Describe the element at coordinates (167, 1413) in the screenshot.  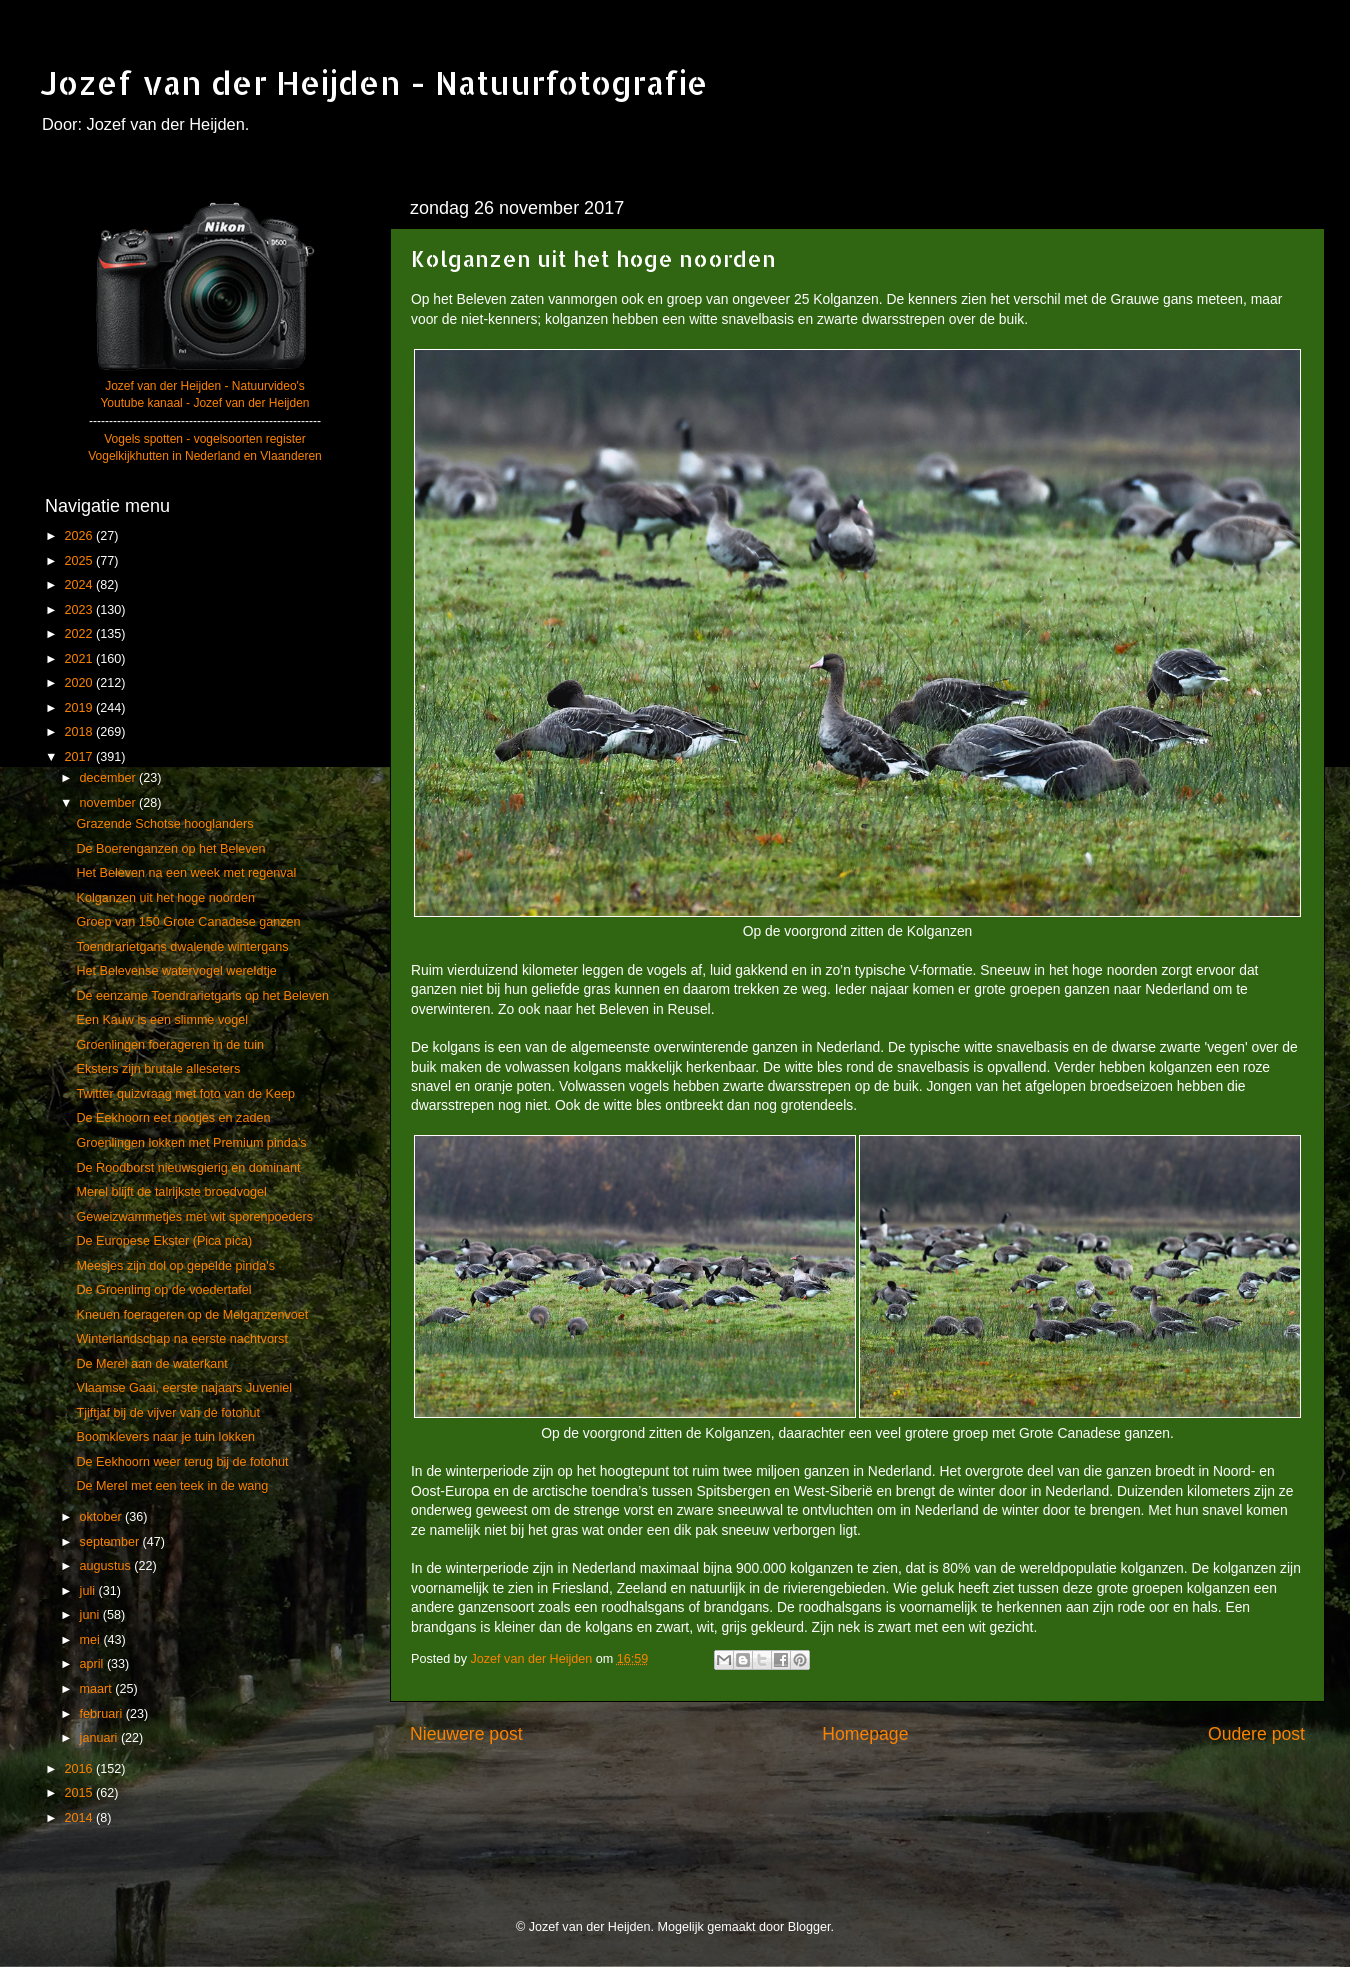
I see `Tjiftjaf bij de vijver van de fotohut` at that location.